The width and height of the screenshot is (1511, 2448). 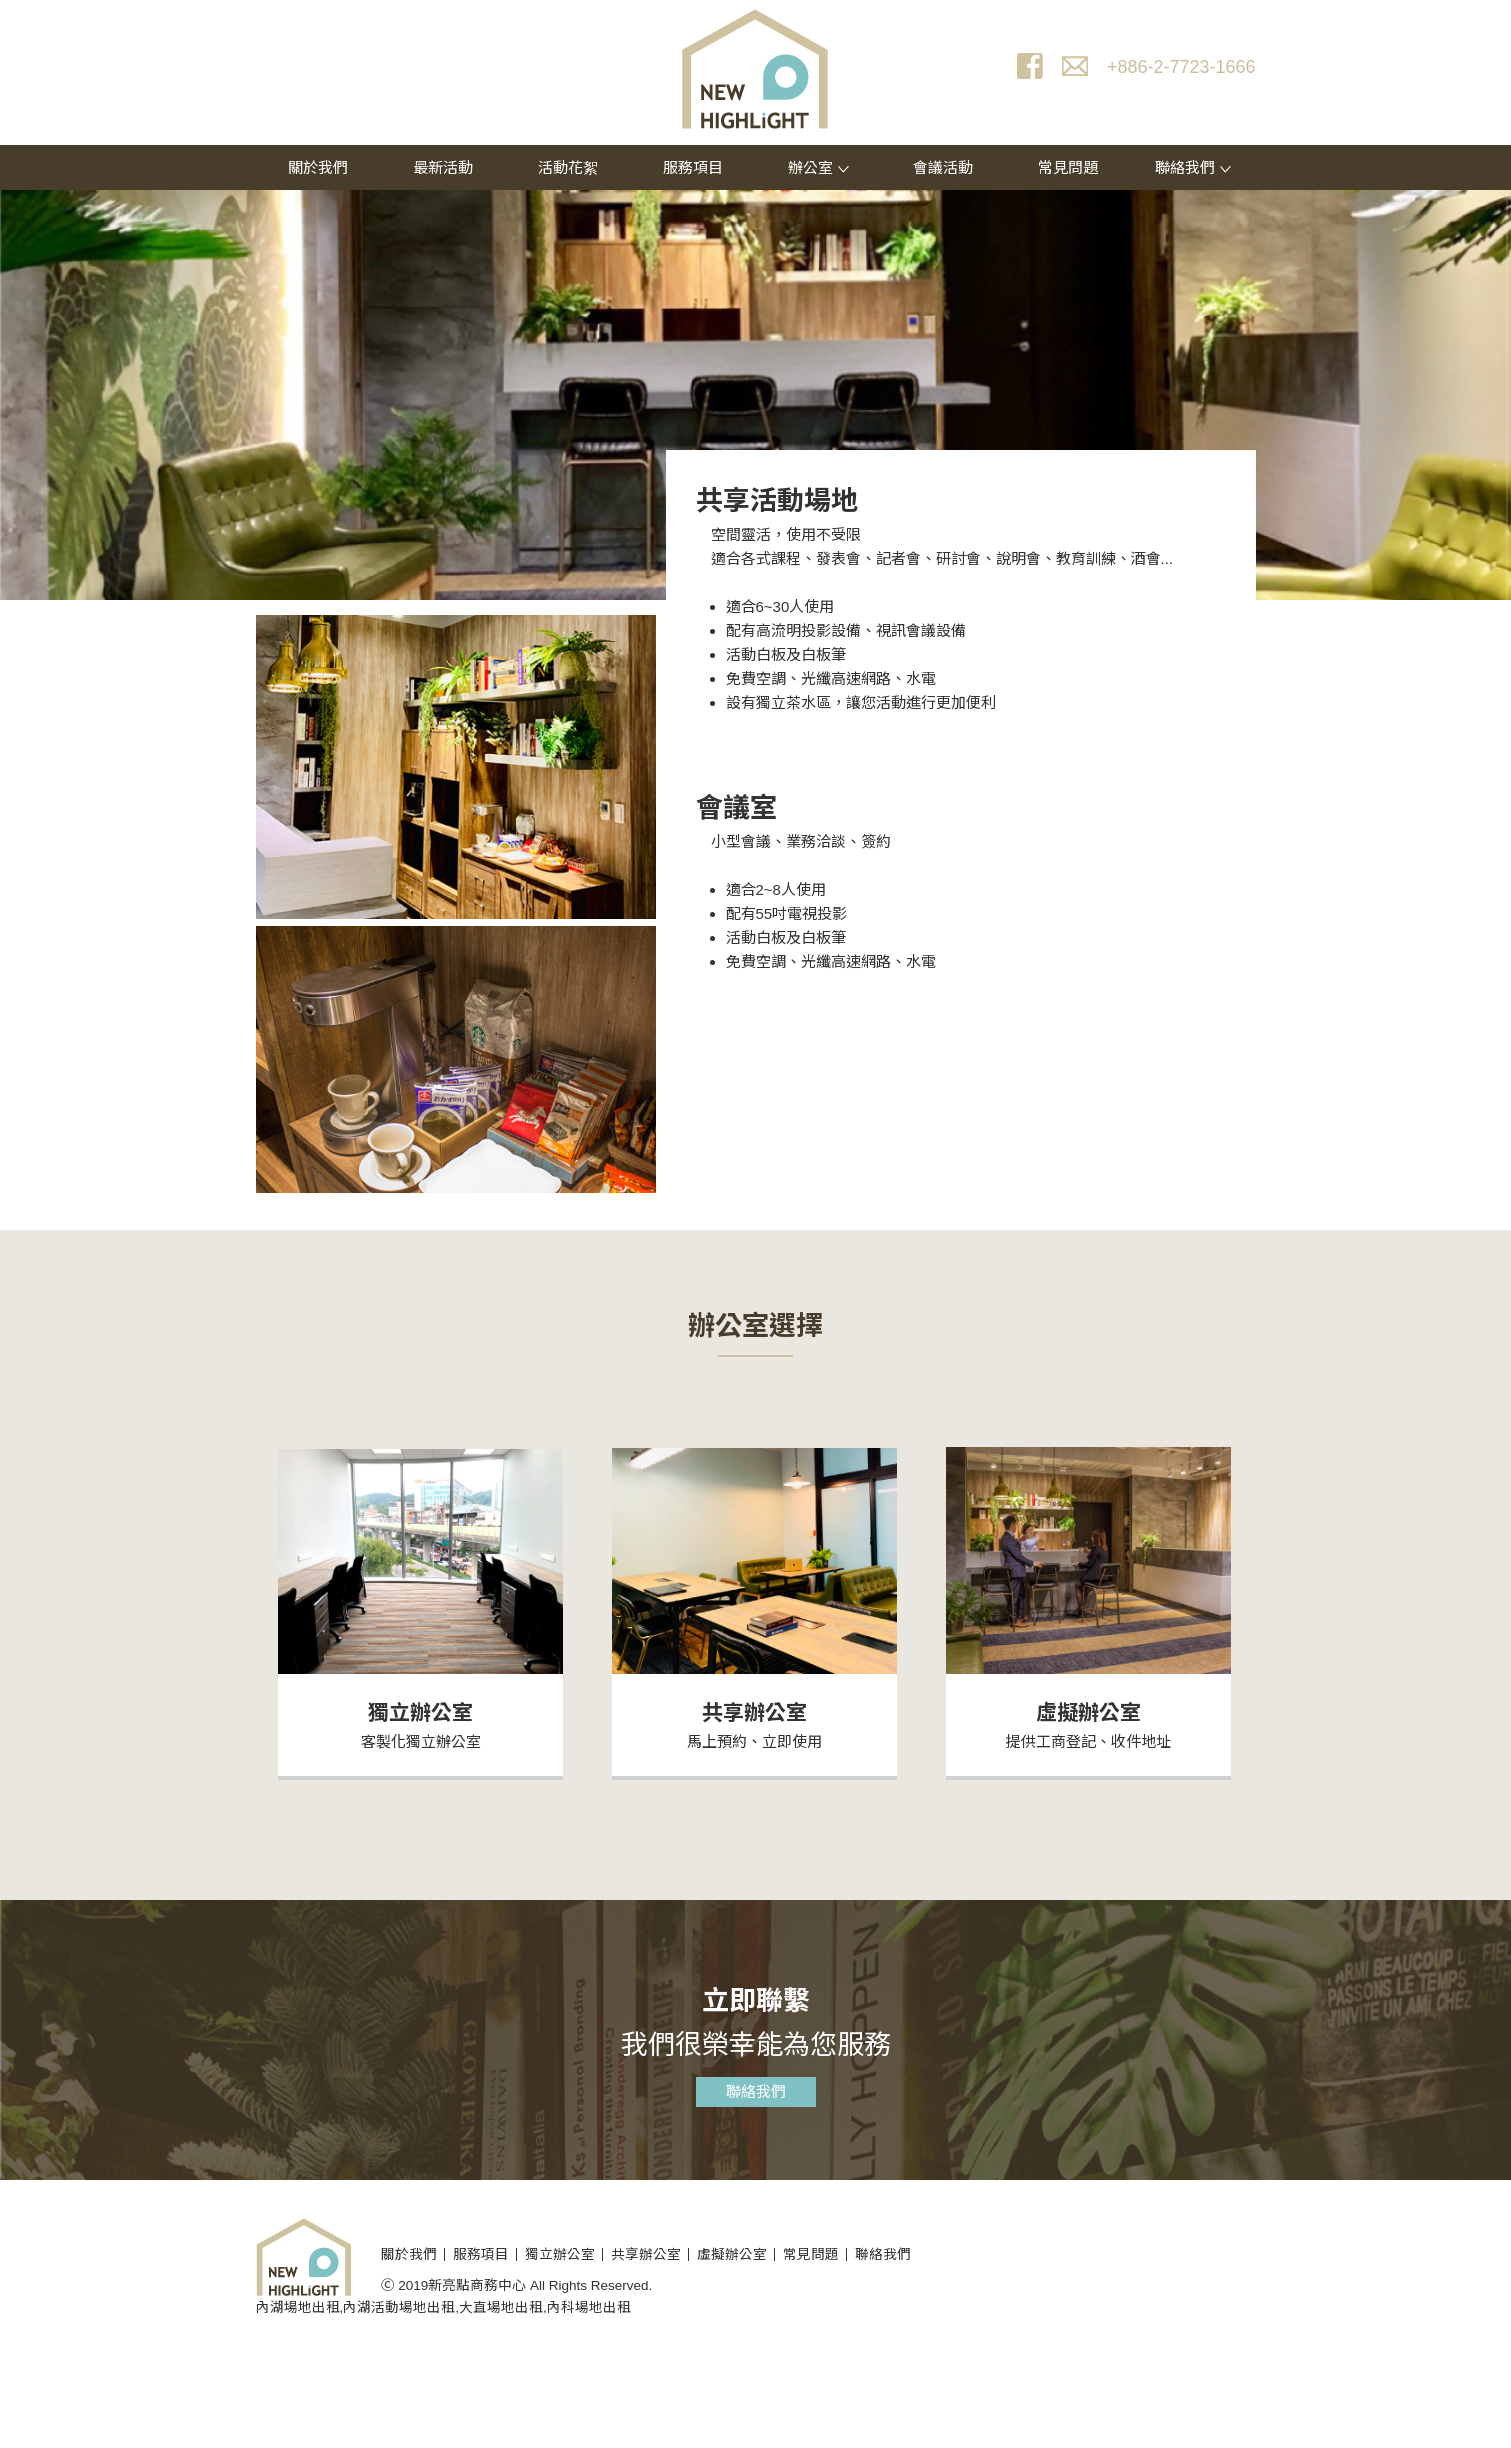 I want to click on 活動花絮, so click(x=568, y=167).